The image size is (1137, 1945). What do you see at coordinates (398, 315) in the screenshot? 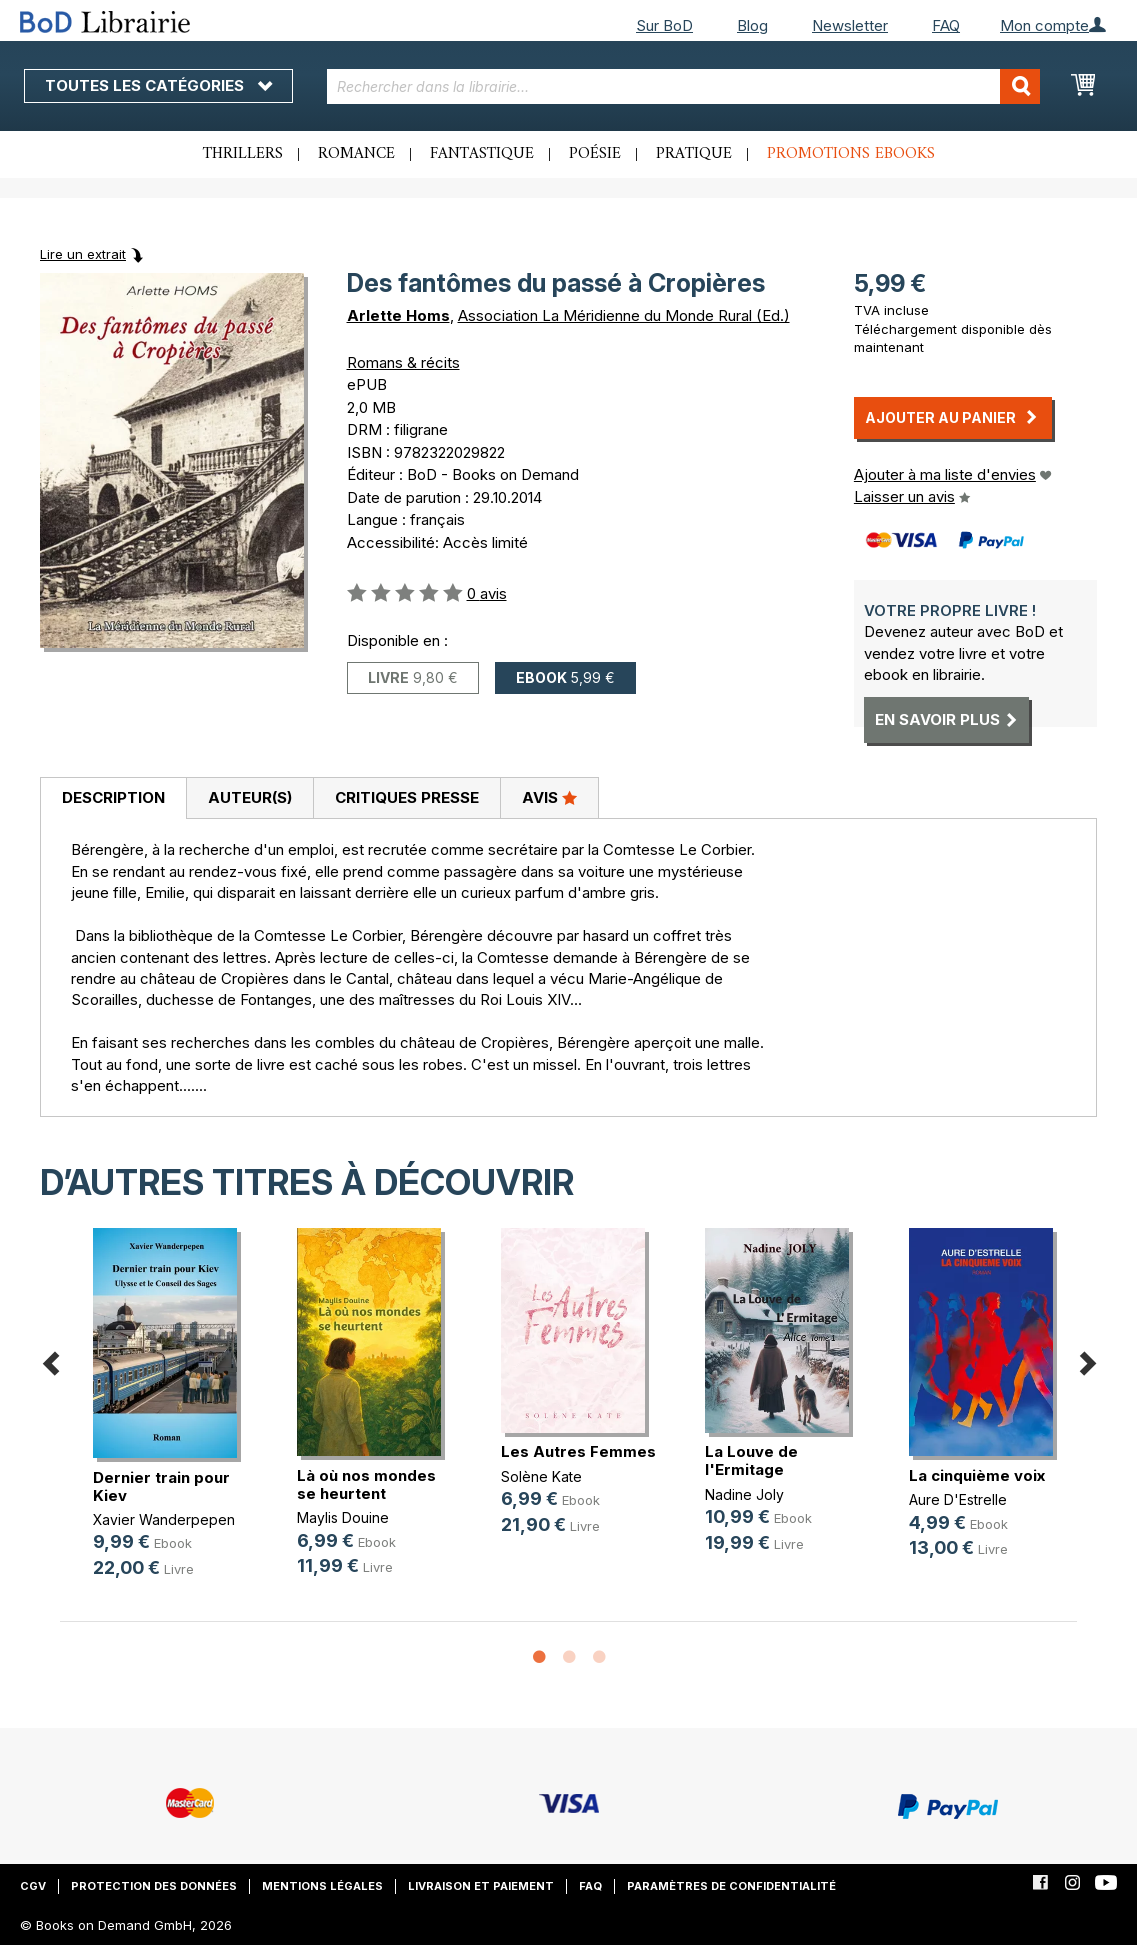
I see `Arlette Homs` at bounding box center [398, 315].